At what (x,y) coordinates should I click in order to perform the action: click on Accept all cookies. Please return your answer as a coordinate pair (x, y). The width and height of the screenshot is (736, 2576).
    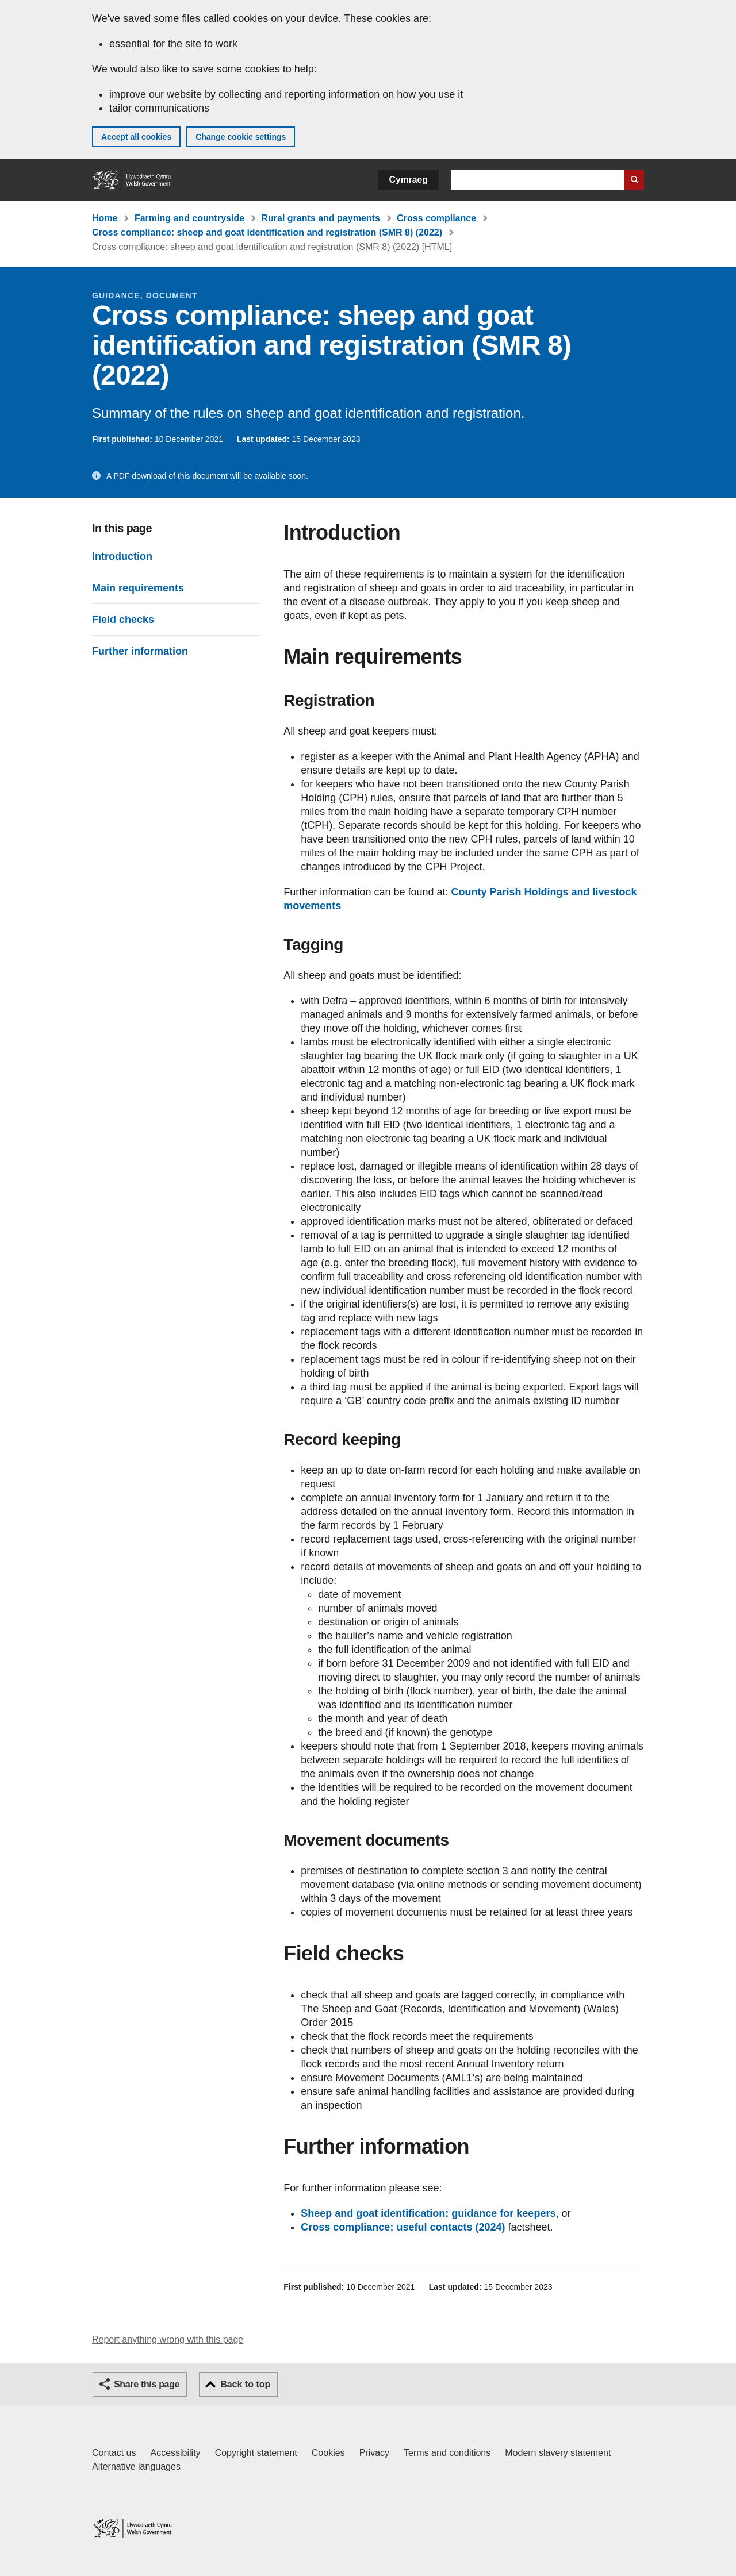
    Looking at the image, I should click on (136, 136).